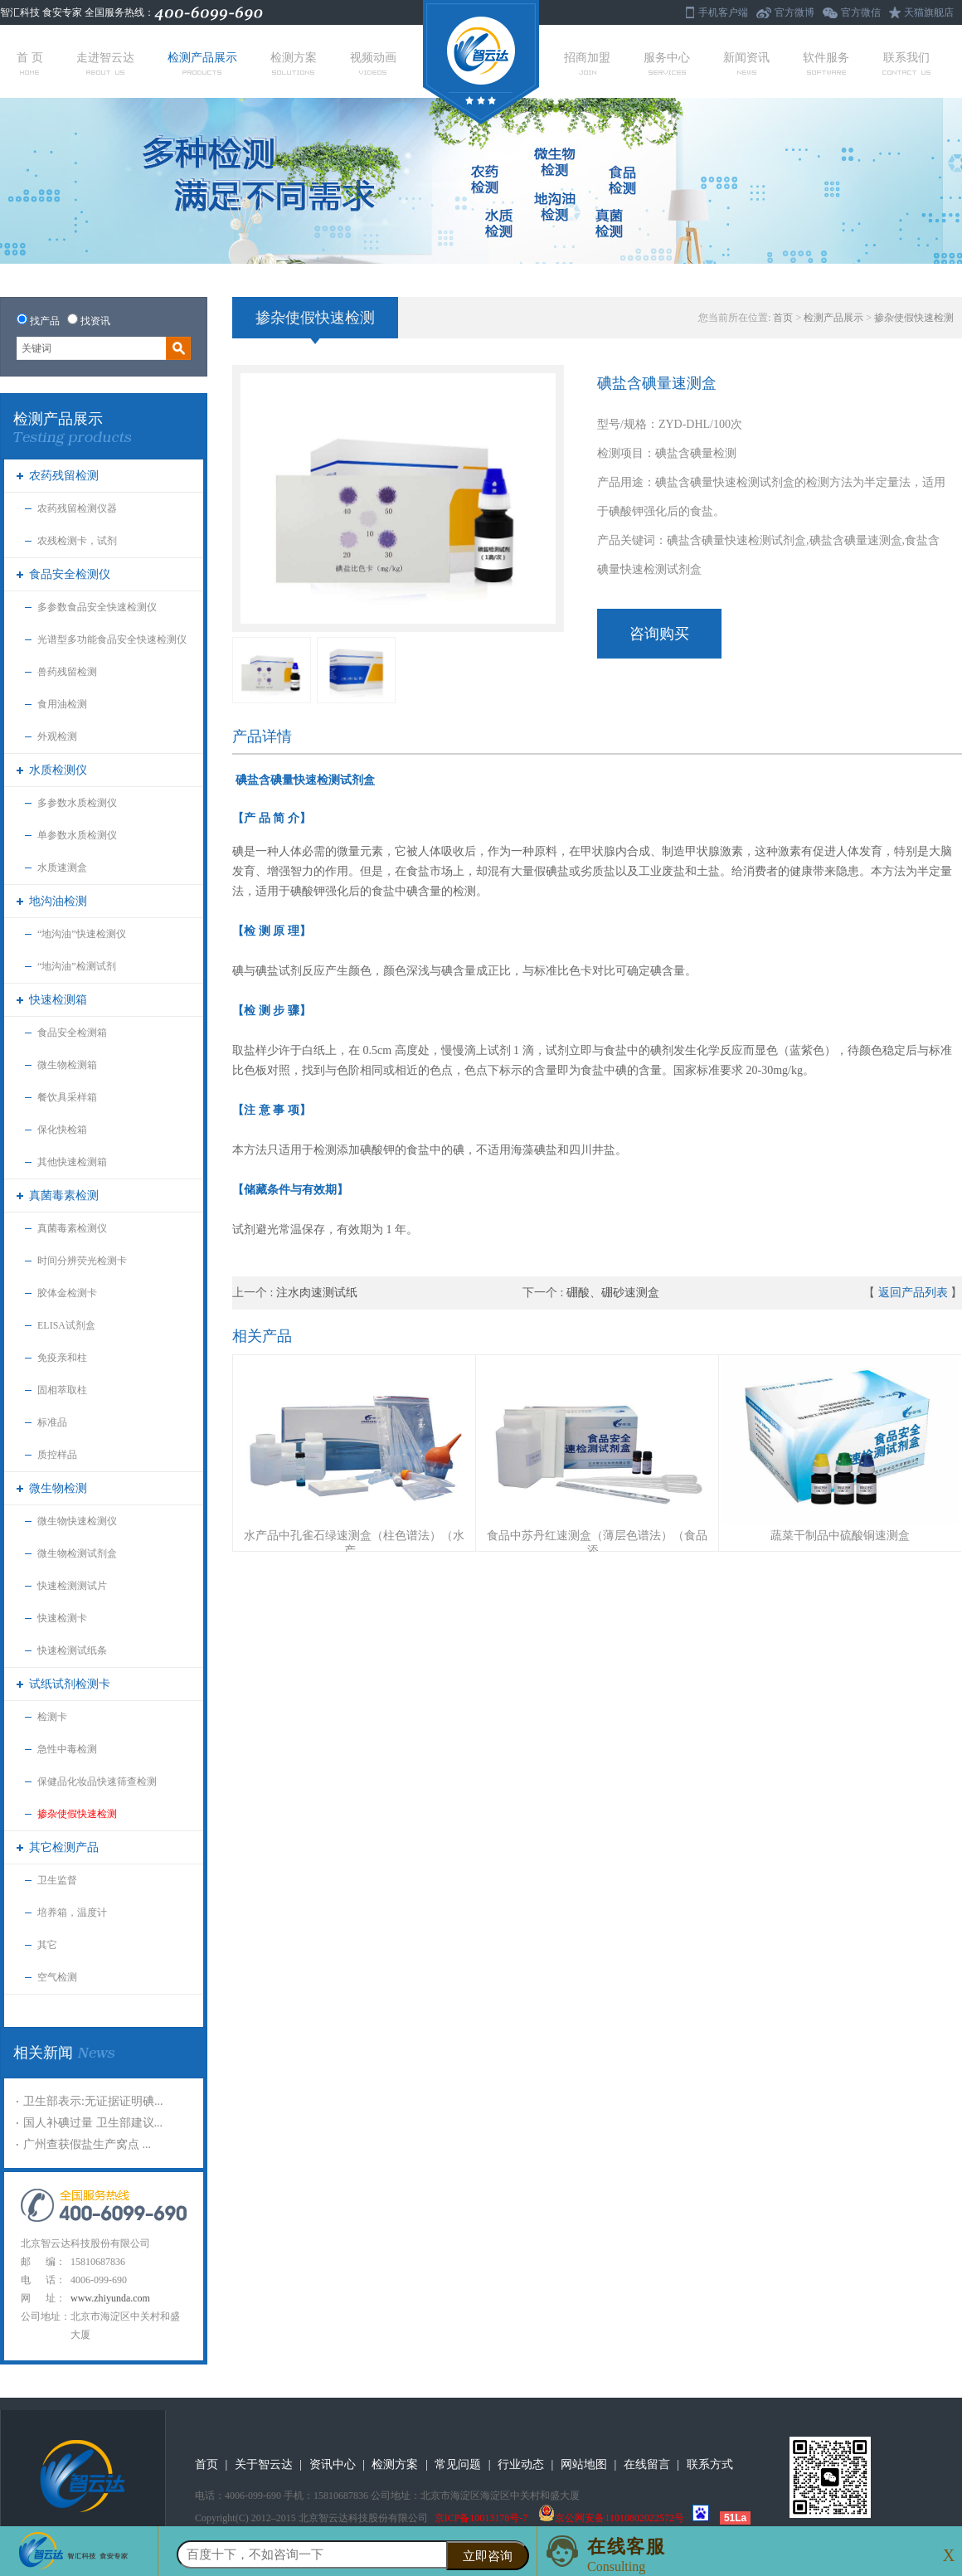 Image resolution: width=962 pixels, height=2576 pixels. Describe the element at coordinates (521, 2464) in the screenshot. I see `行业动态` at that location.